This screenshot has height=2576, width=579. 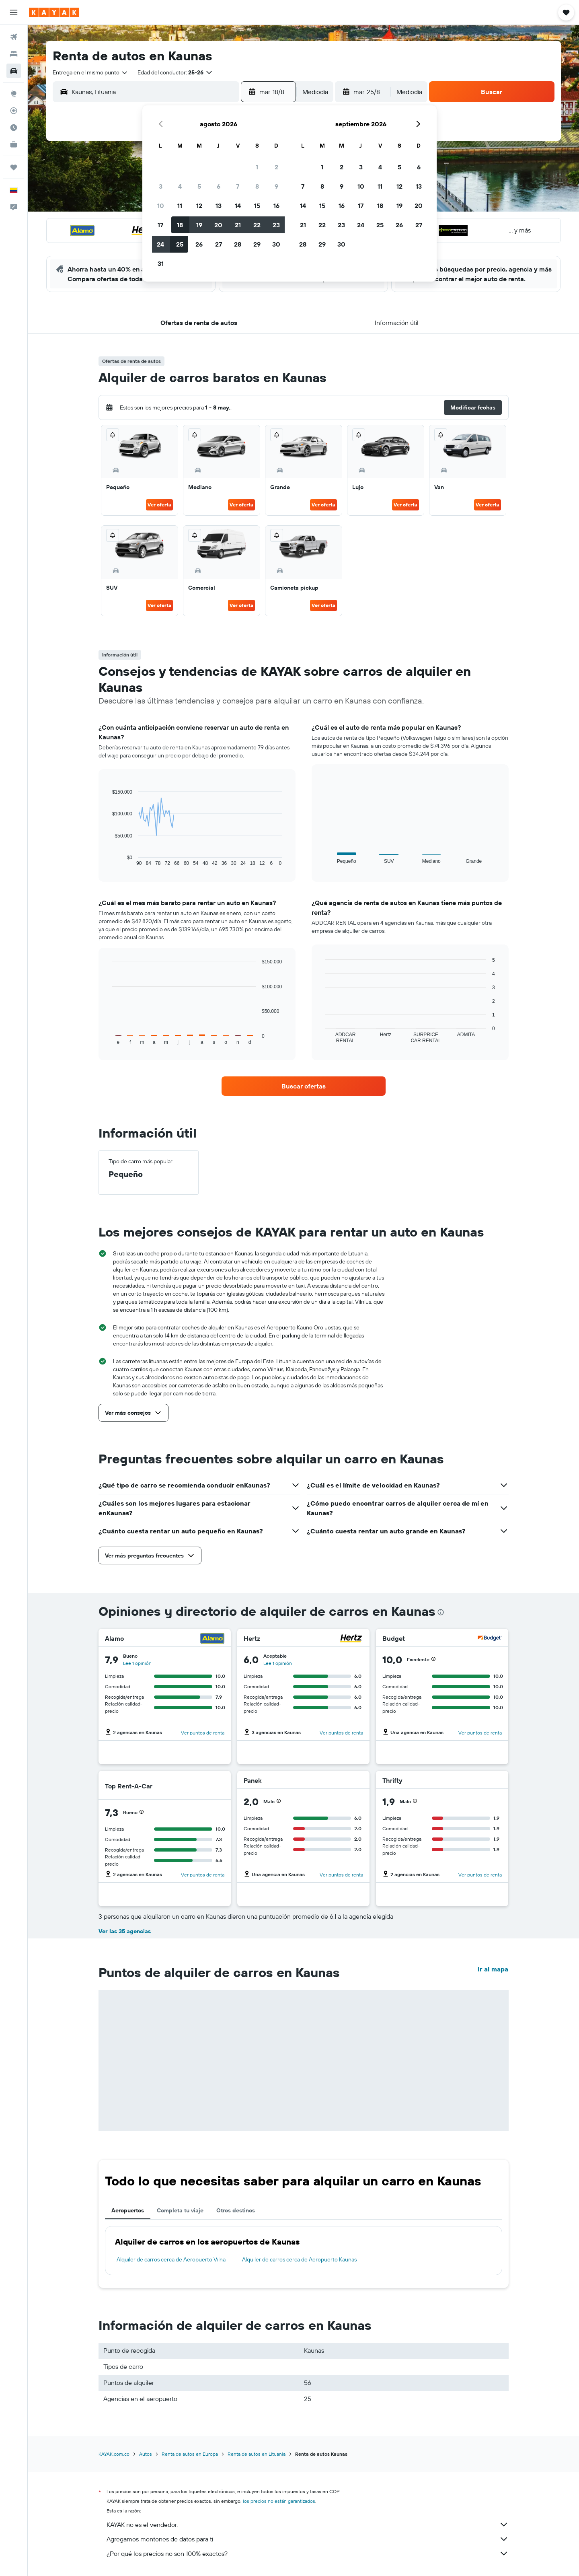 I want to click on ¿Por qué los precios no son 100% exactos?, so click(x=308, y=2553).